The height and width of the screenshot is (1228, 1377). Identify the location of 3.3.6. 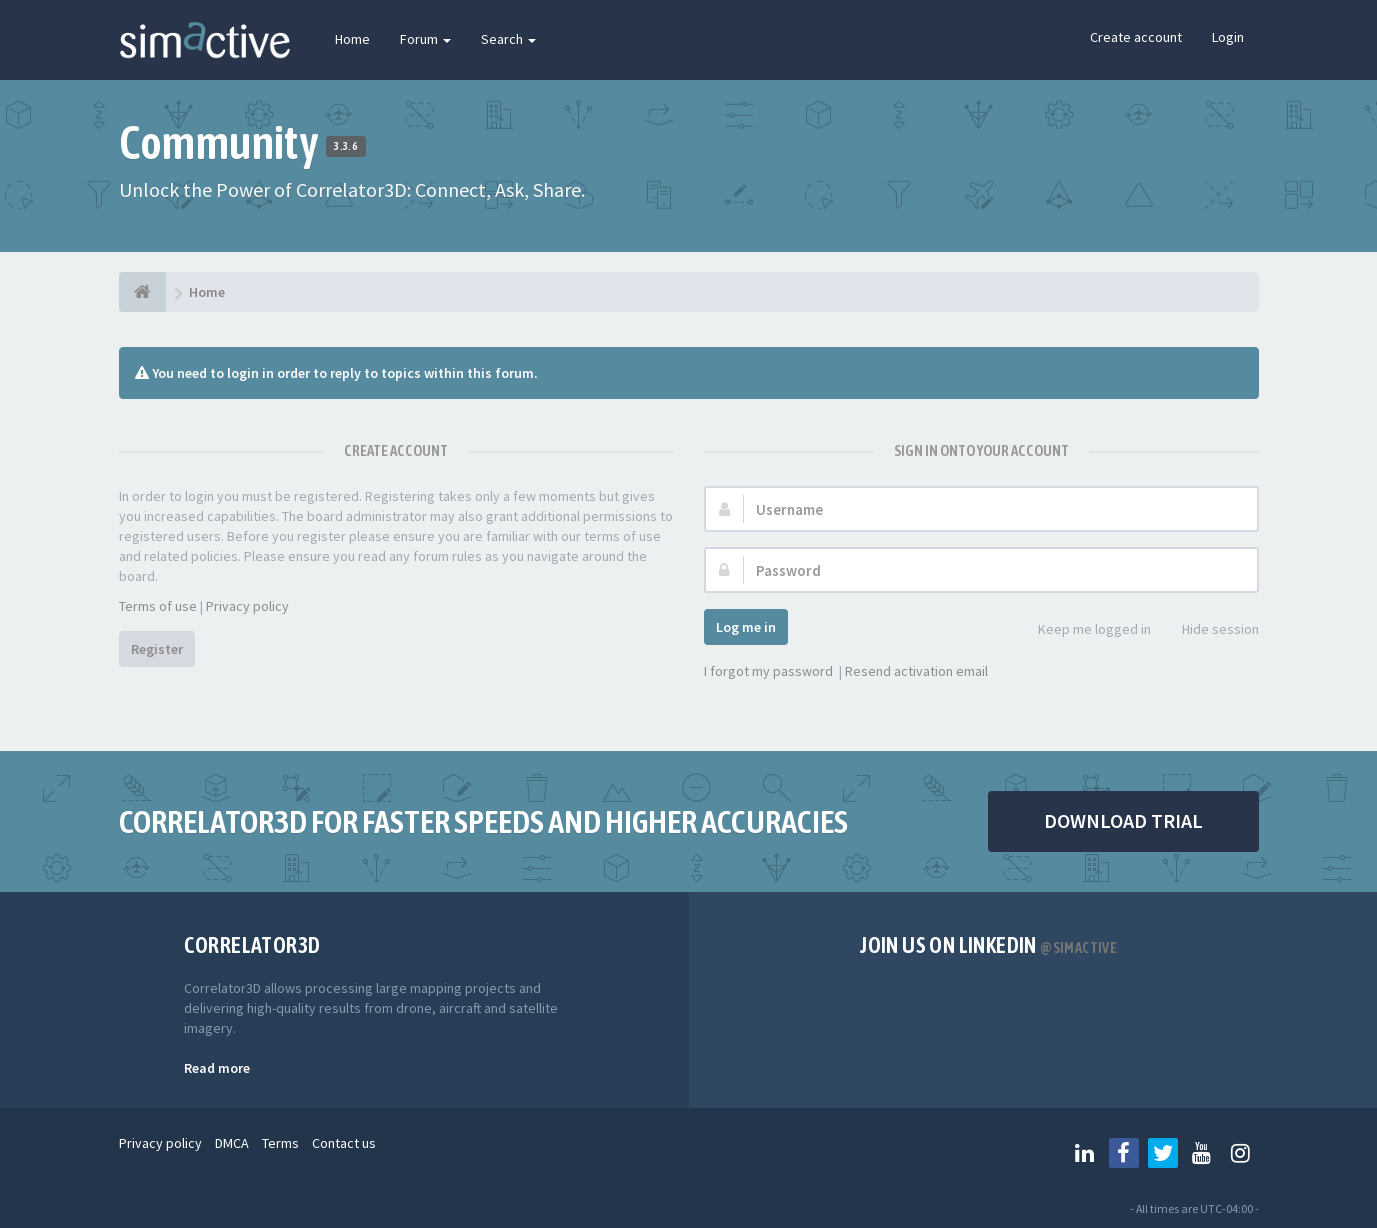
(345, 146).